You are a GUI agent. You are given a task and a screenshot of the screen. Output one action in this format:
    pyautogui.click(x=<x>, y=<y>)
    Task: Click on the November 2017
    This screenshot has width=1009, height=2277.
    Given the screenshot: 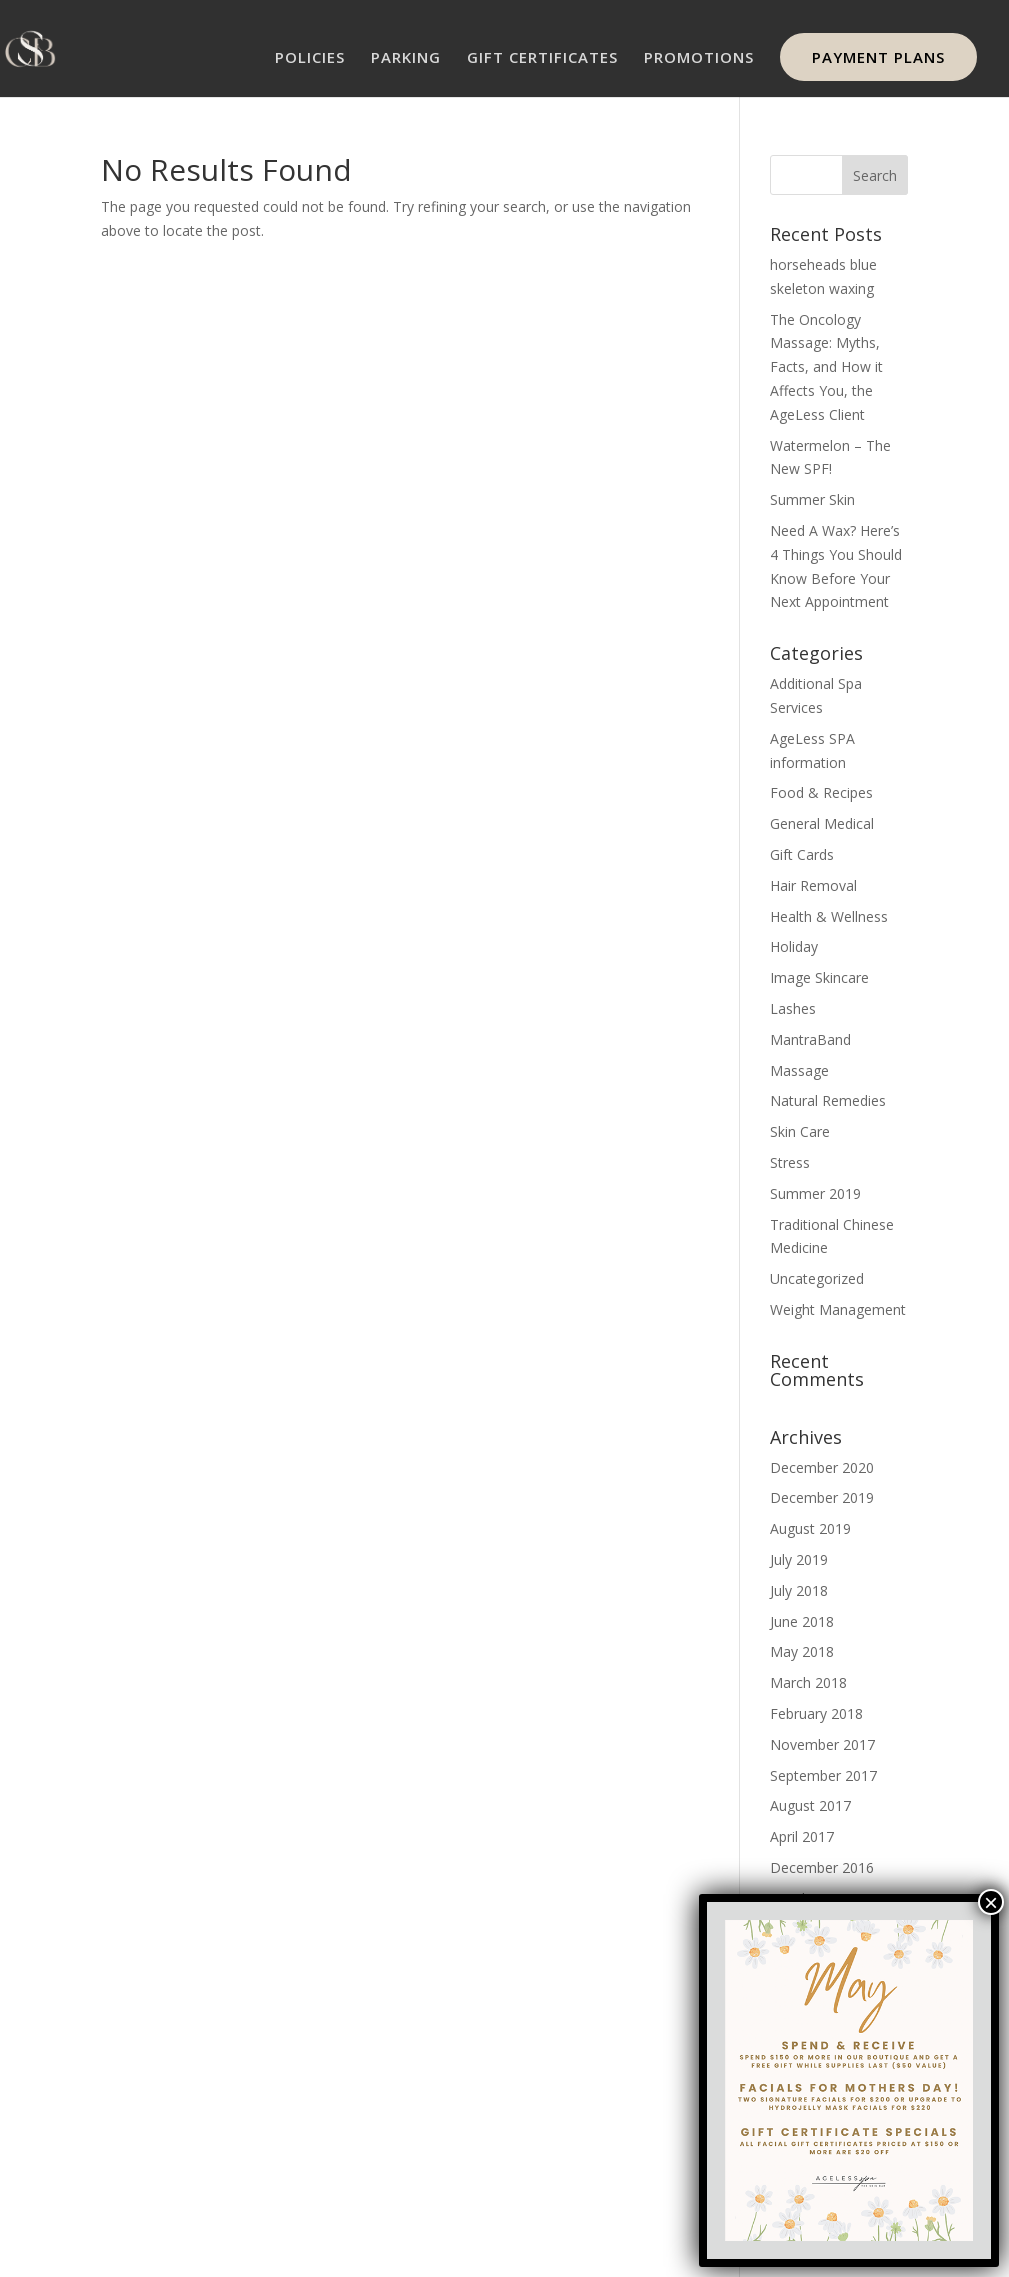 What is the action you would take?
    pyautogui.click(x=822, y=1744)
    